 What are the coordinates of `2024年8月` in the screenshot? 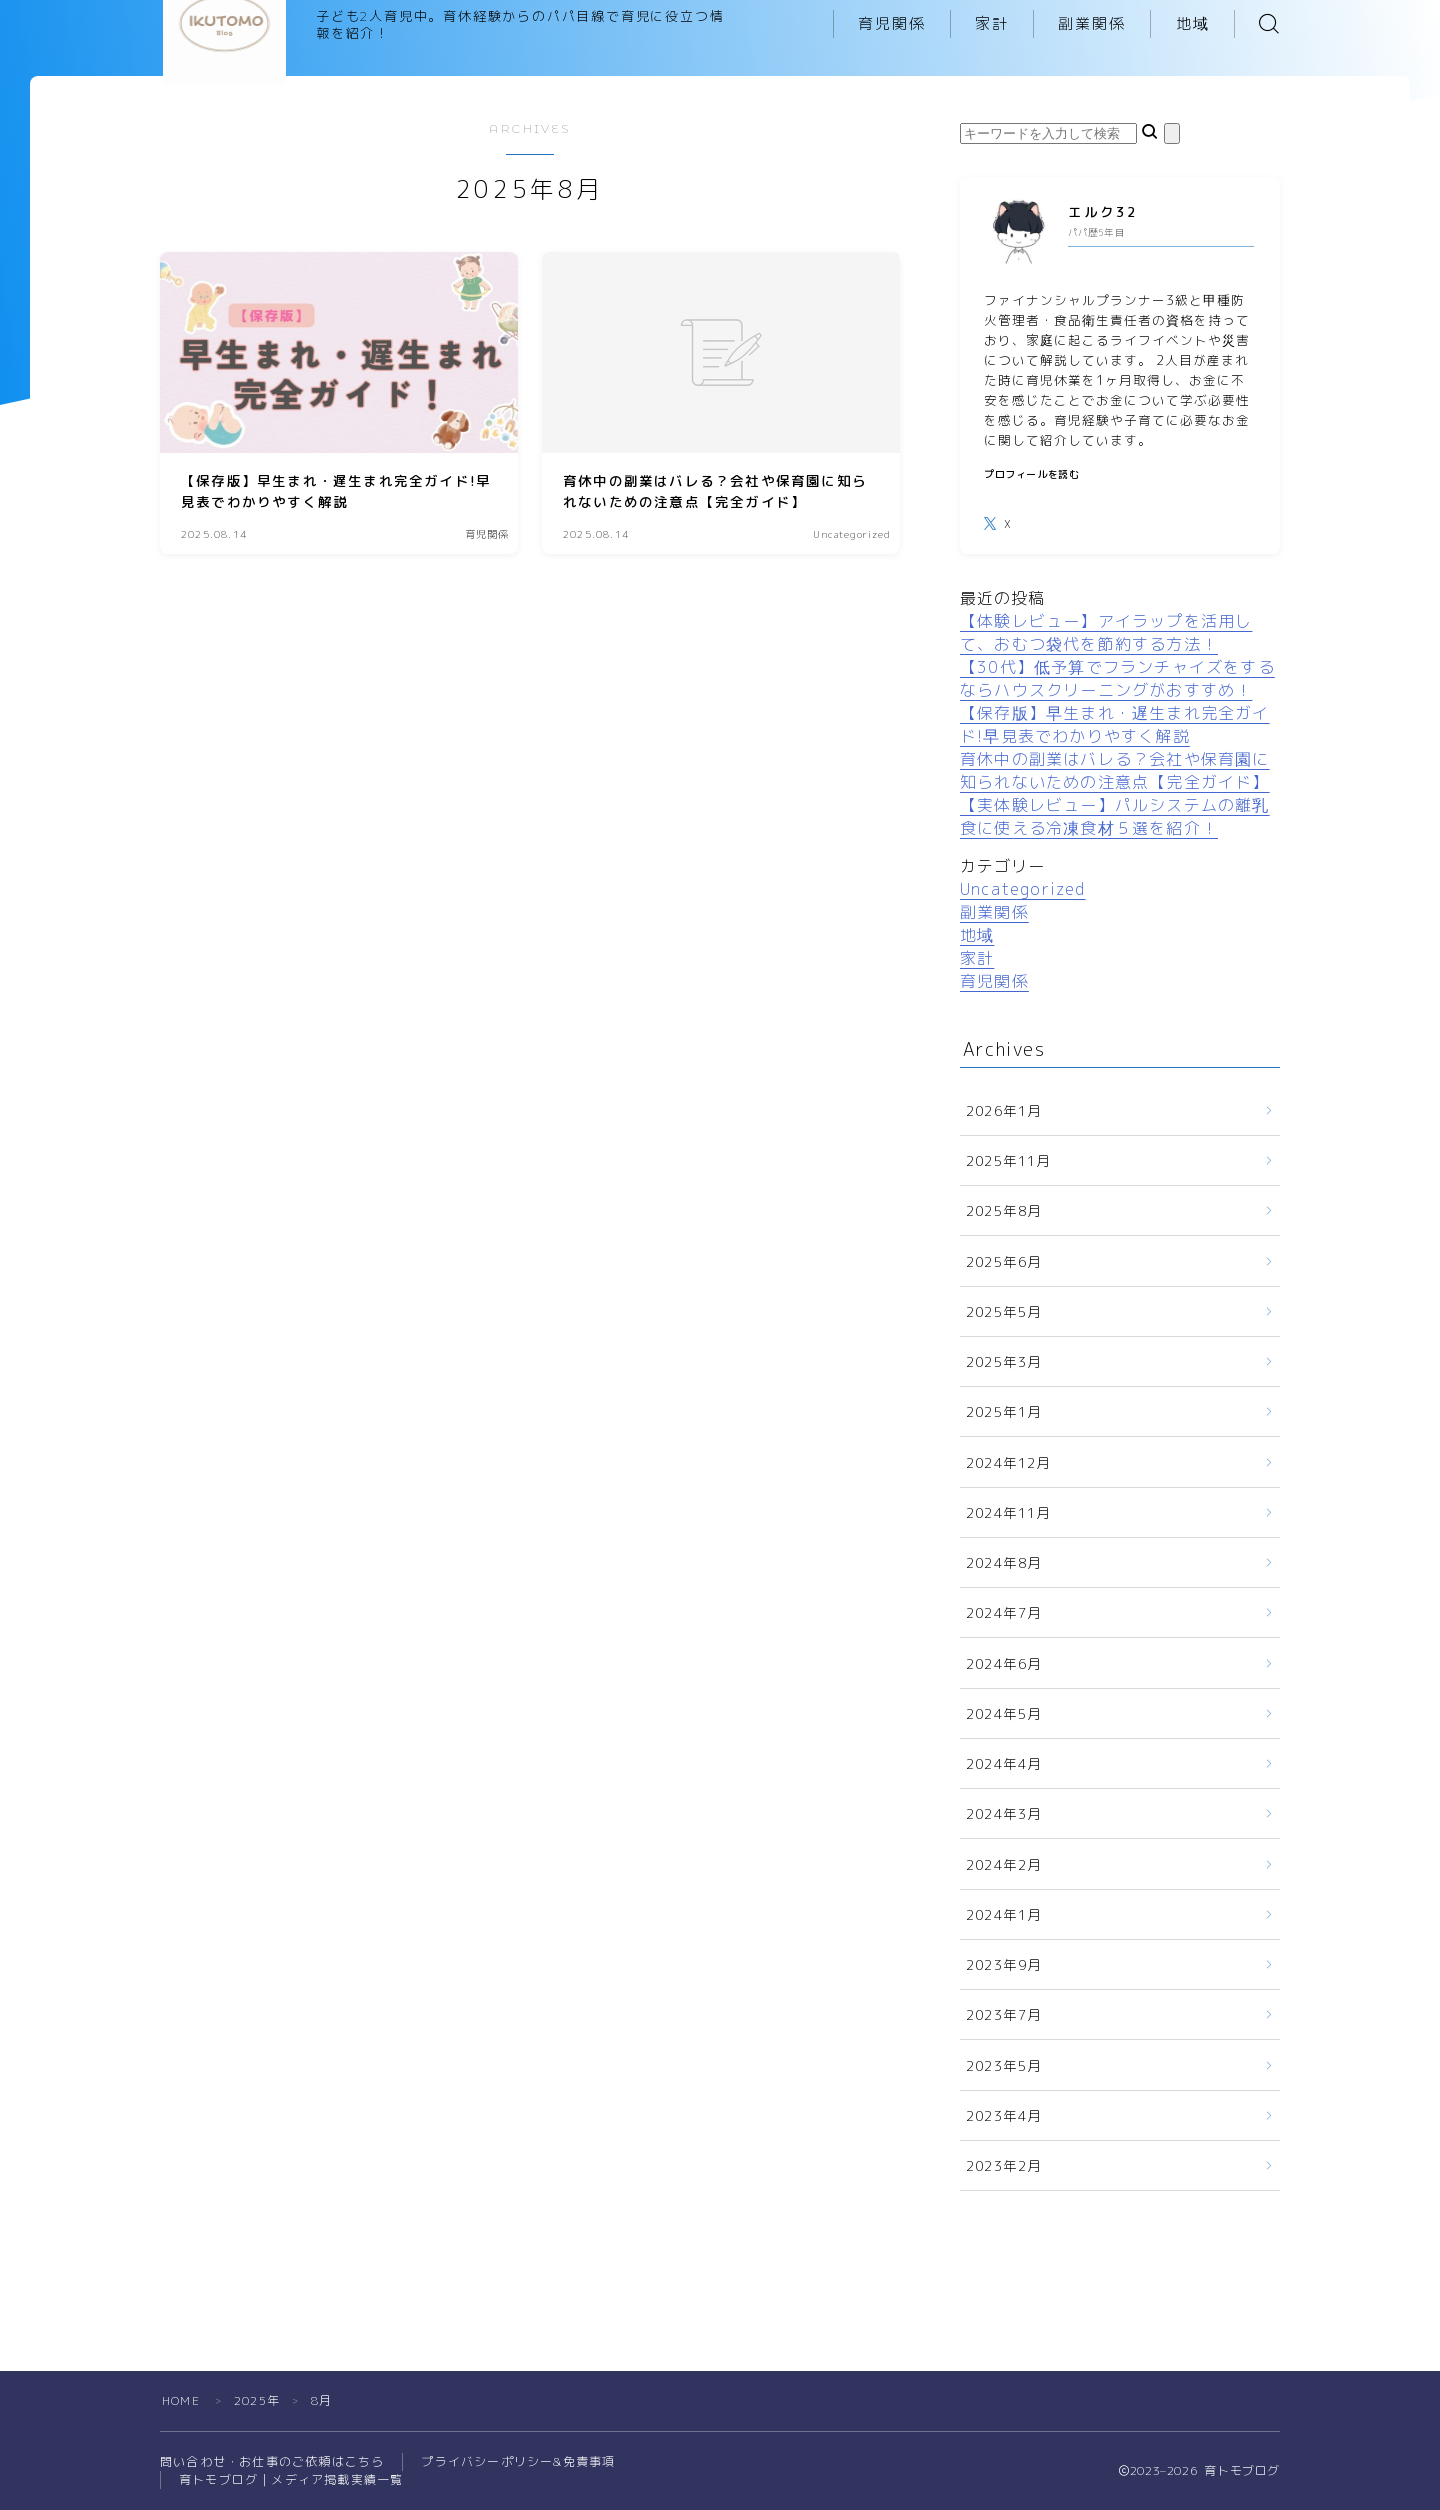 It's located at (1004, 1562).